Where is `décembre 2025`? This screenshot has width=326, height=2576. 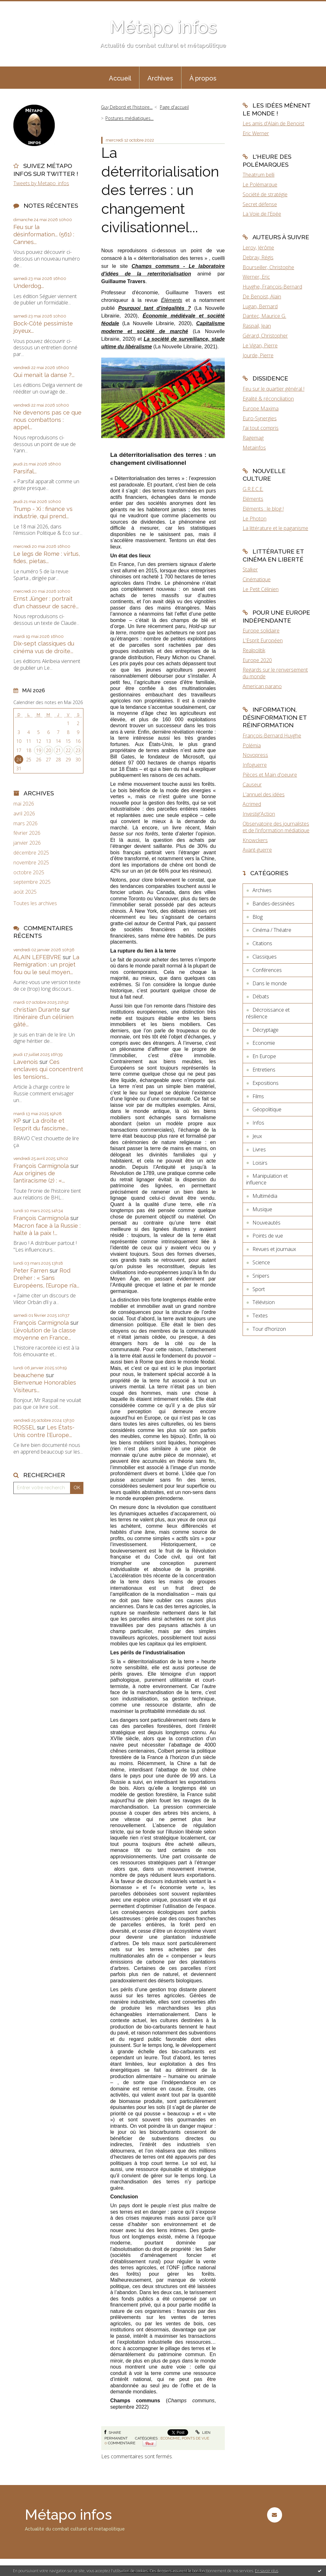 décembre 2025 is located at coordinates (31, 852).